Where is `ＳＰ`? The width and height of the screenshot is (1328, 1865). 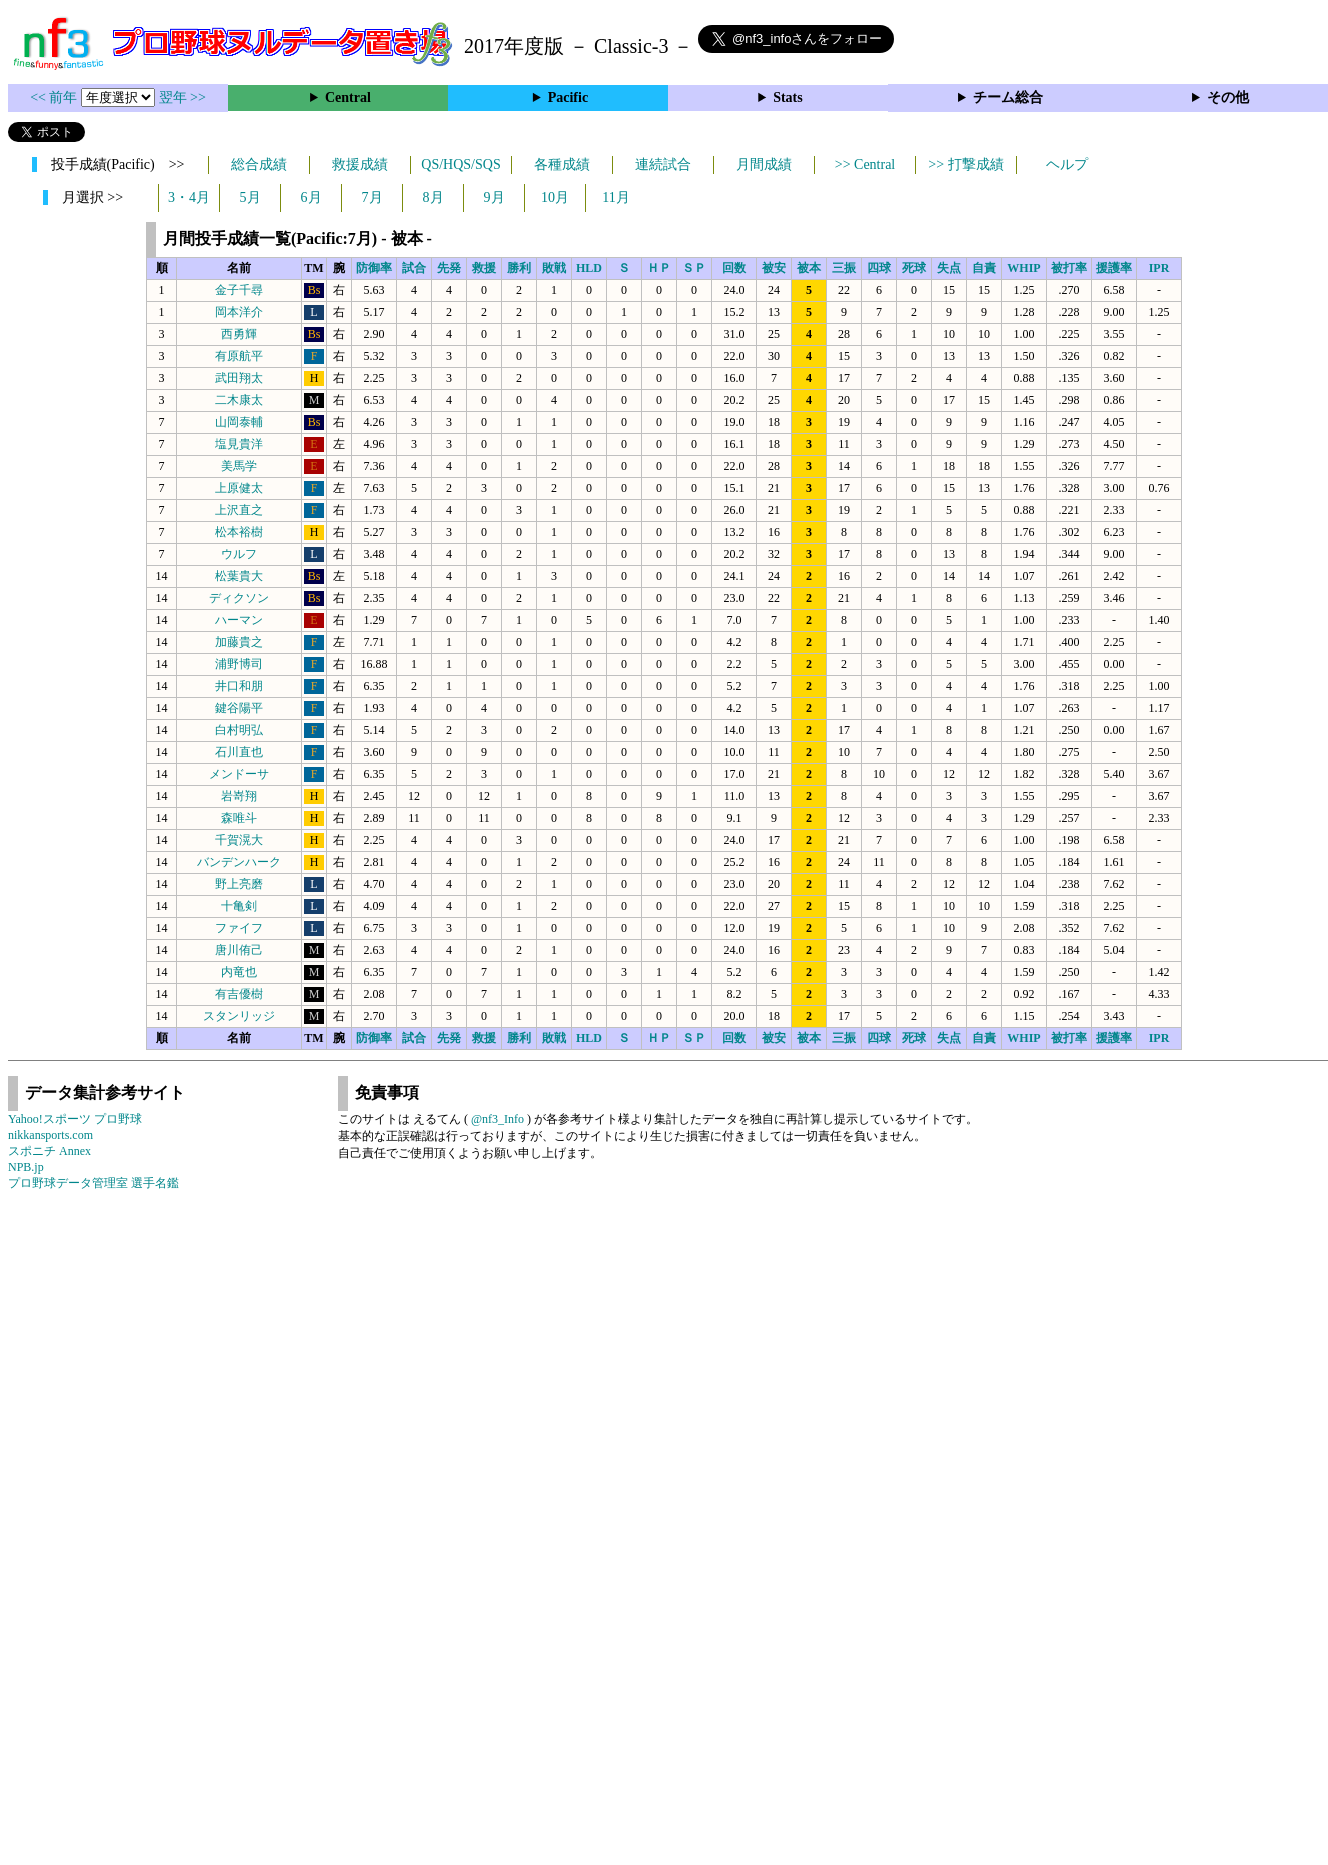
ＳＰ is located at coordinates (694, 268).